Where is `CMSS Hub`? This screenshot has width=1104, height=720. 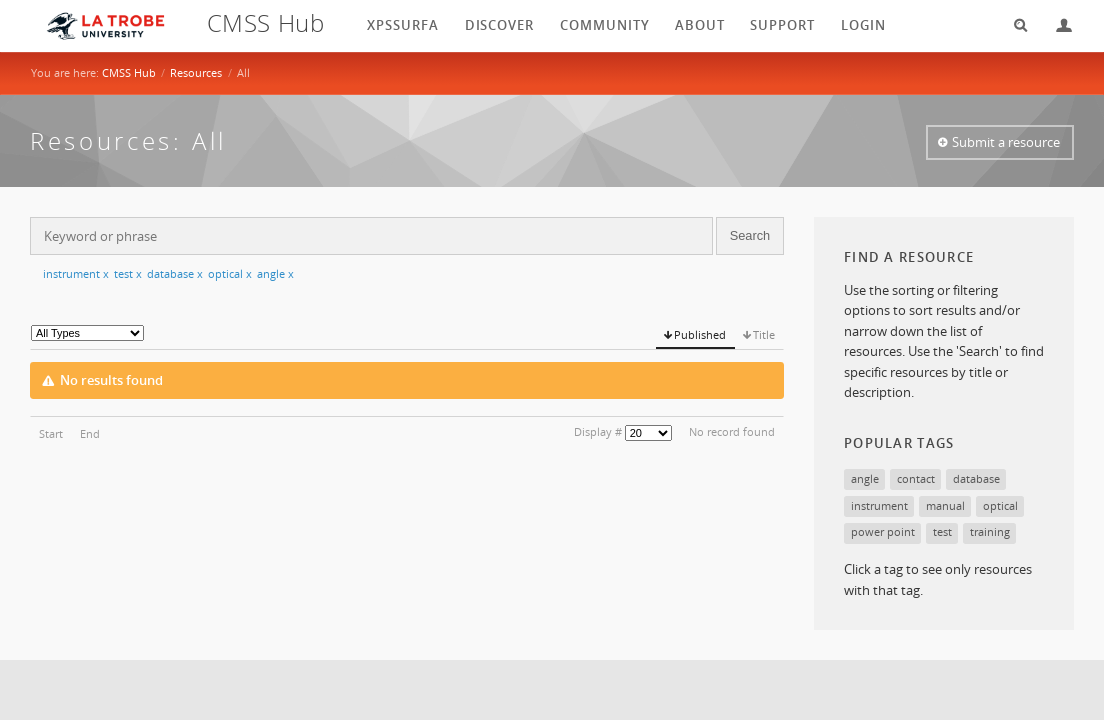 CMSS Hub is located at coordinates (129, 72).